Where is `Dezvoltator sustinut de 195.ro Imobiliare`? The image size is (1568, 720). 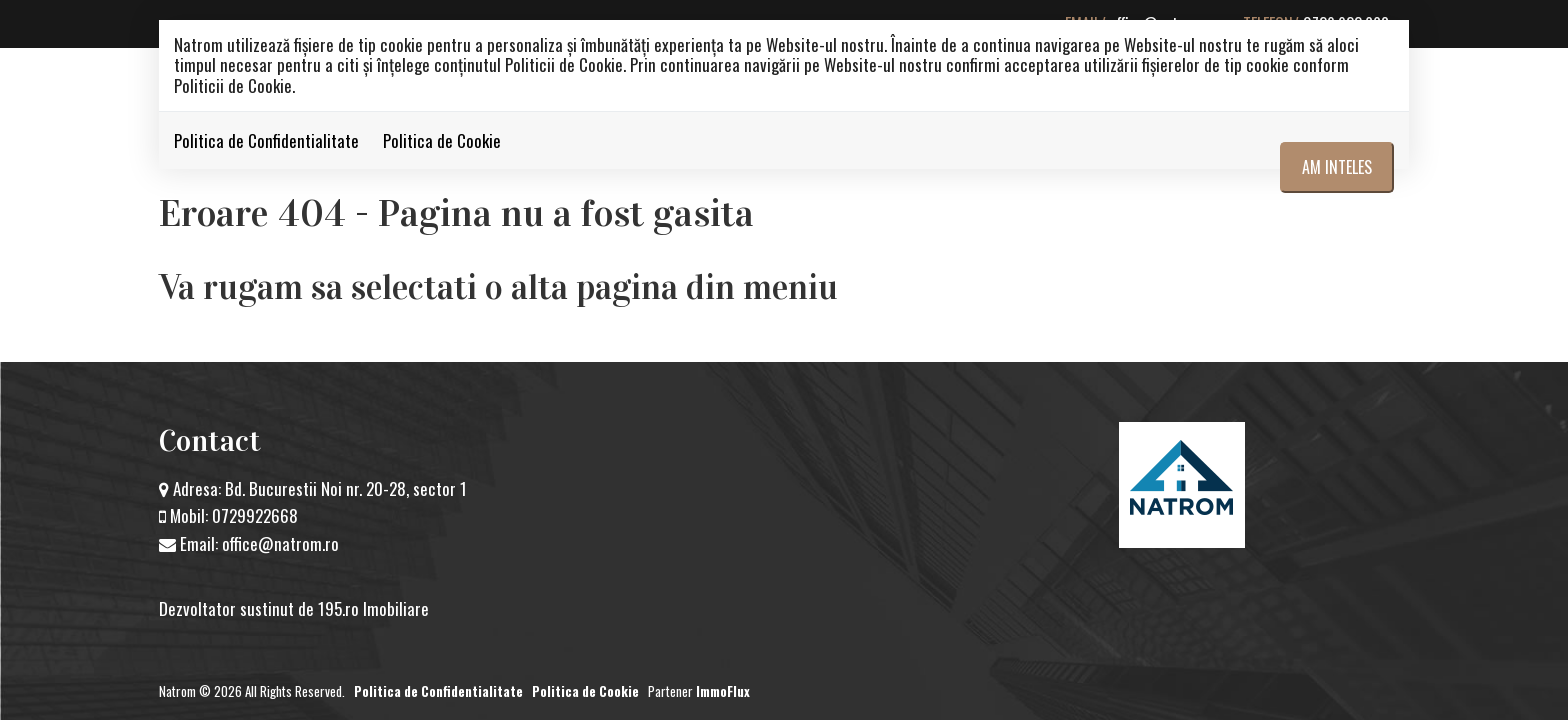 Dezvoltator sustinut de 195.ro Imobiliare is located at coordinates (294, 608).